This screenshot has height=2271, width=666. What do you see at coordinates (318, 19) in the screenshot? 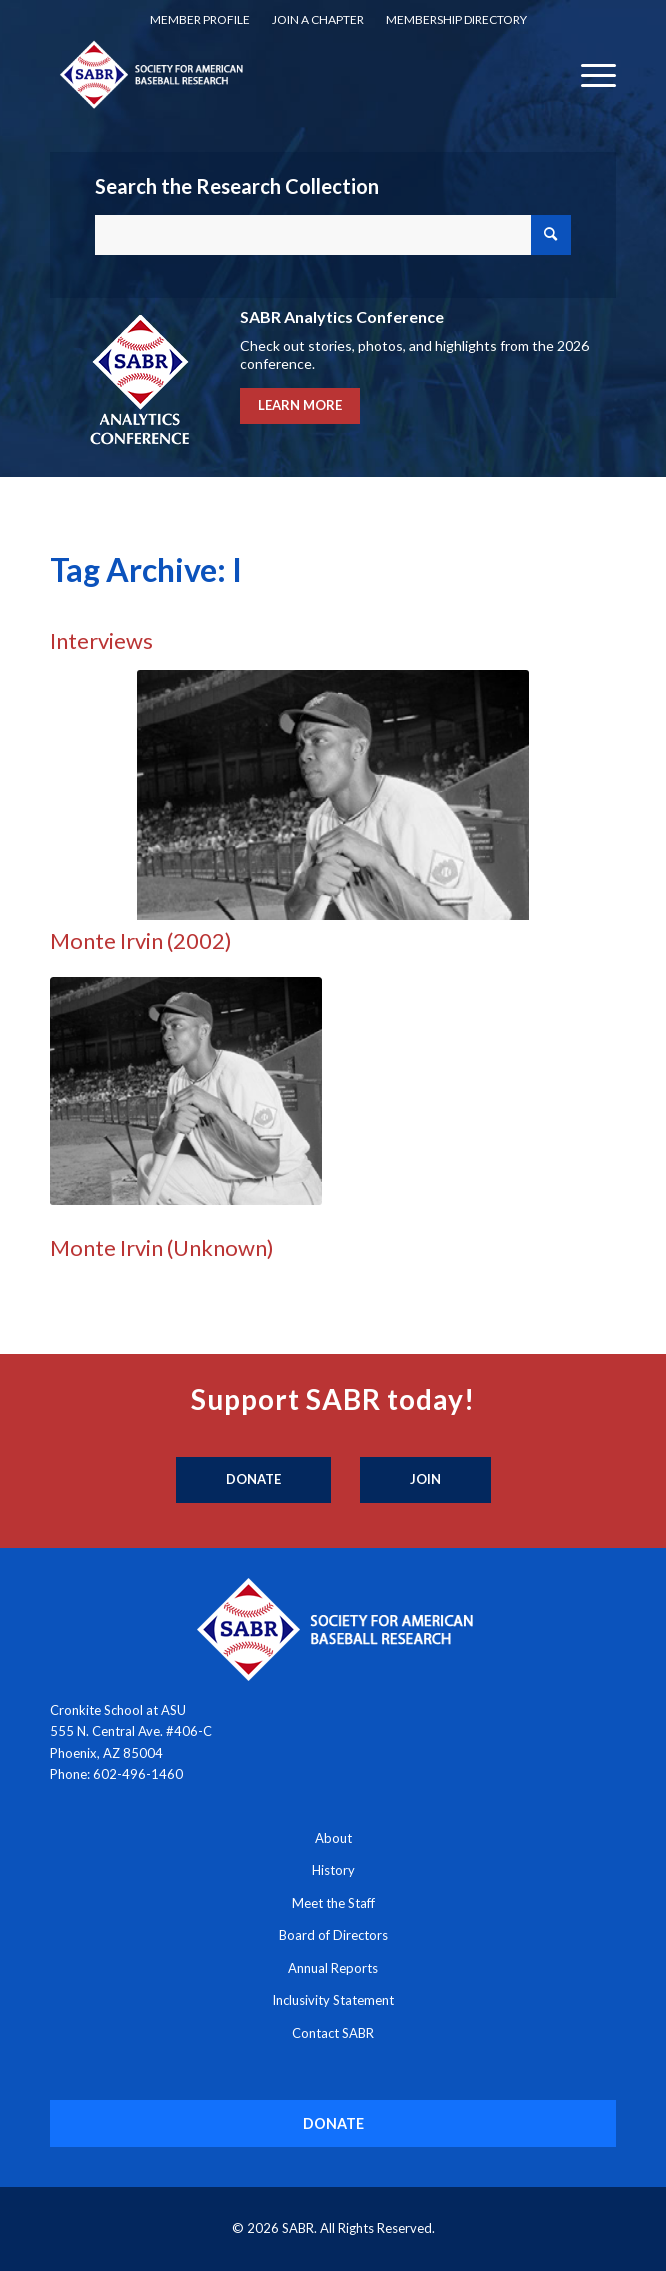
I see `Join a Chapter` at bounding box center [318, 19].